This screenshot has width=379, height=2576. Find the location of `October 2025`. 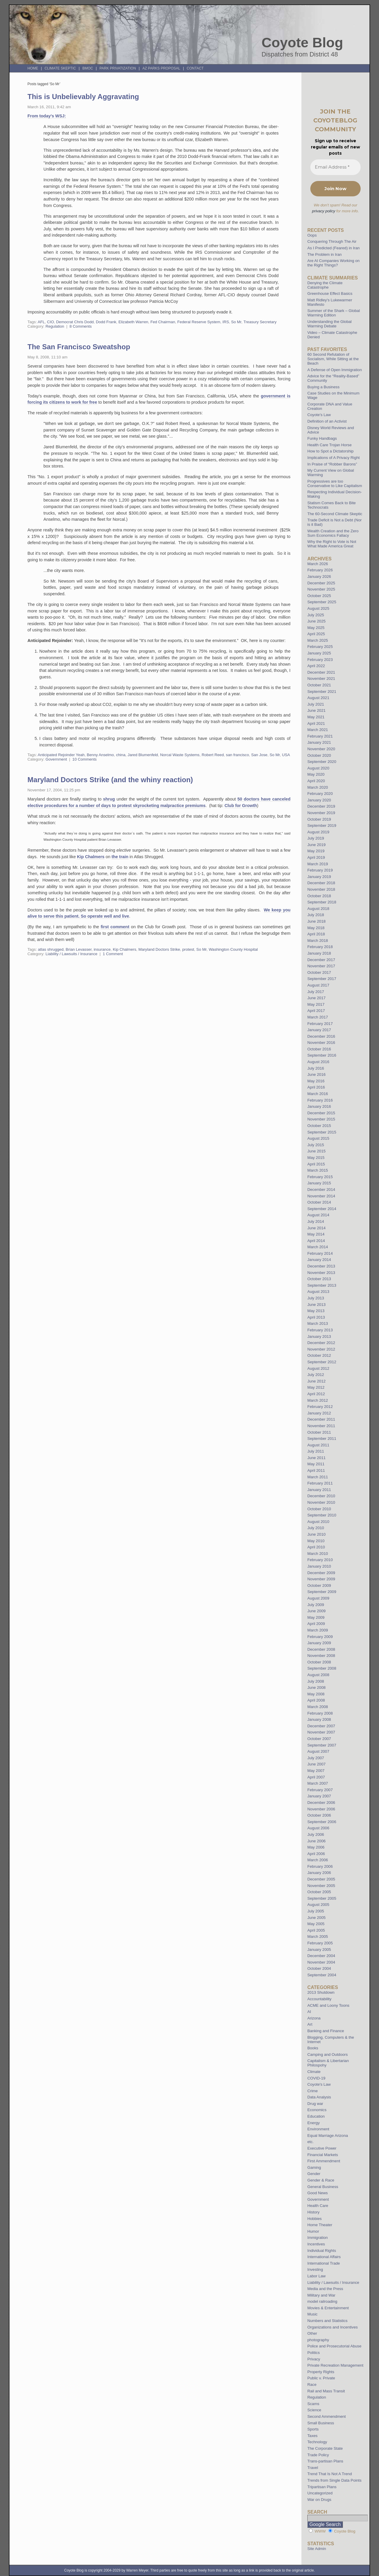

October 2025 is located at coordinates (319, 596).